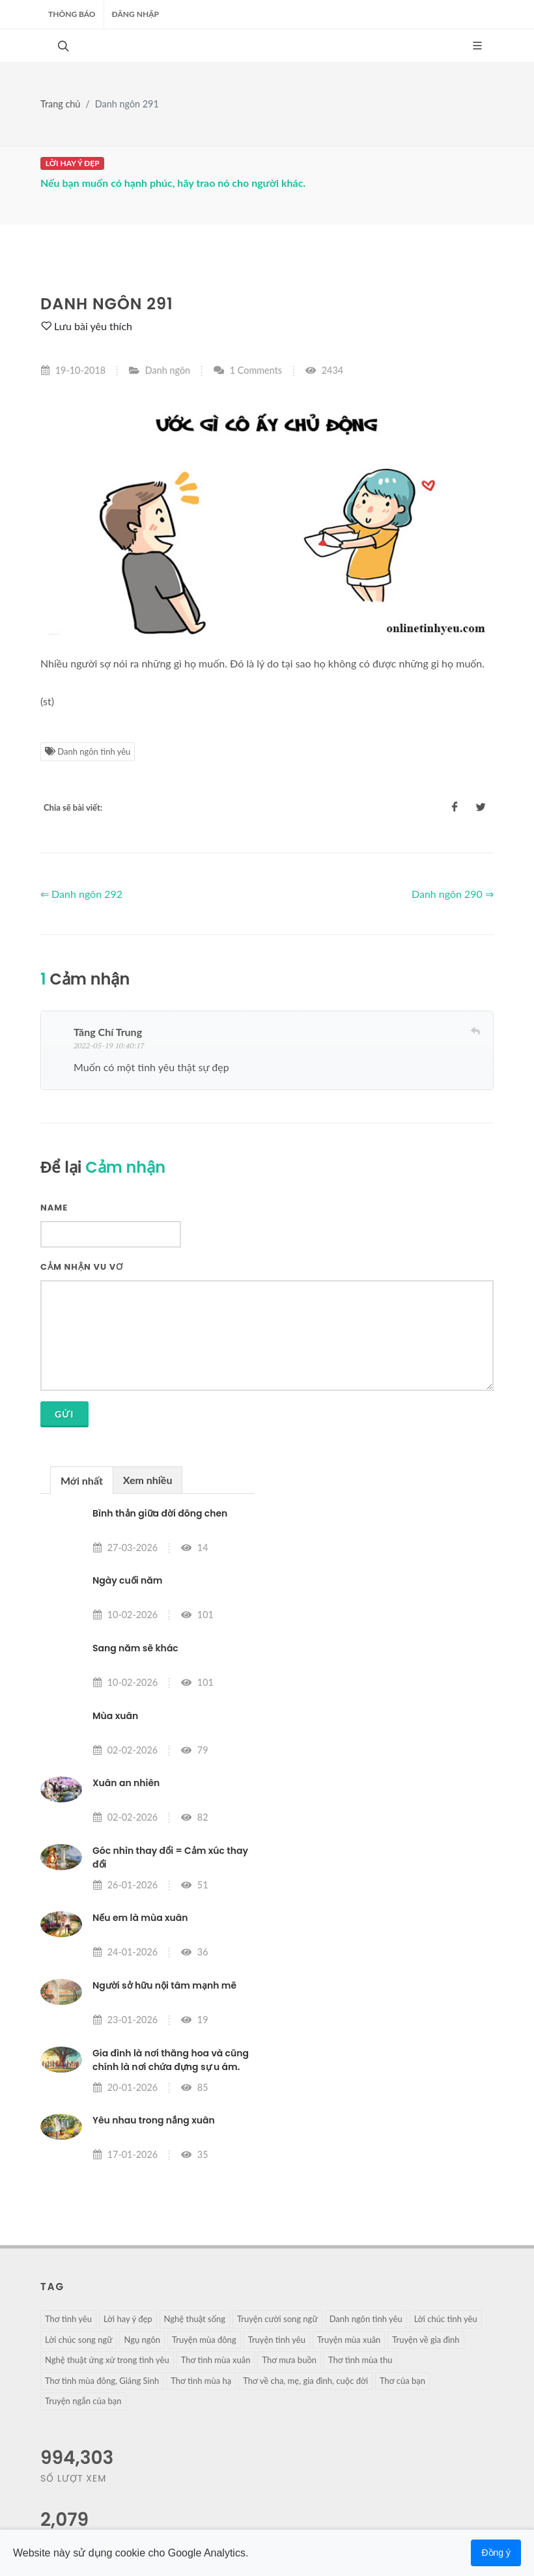 The image size is (534, 2576). What do you see at coordinates (201, 2380) in the screenshot?
I see `Thơ tình mùa hạ` at bounding box center [201, 2380].